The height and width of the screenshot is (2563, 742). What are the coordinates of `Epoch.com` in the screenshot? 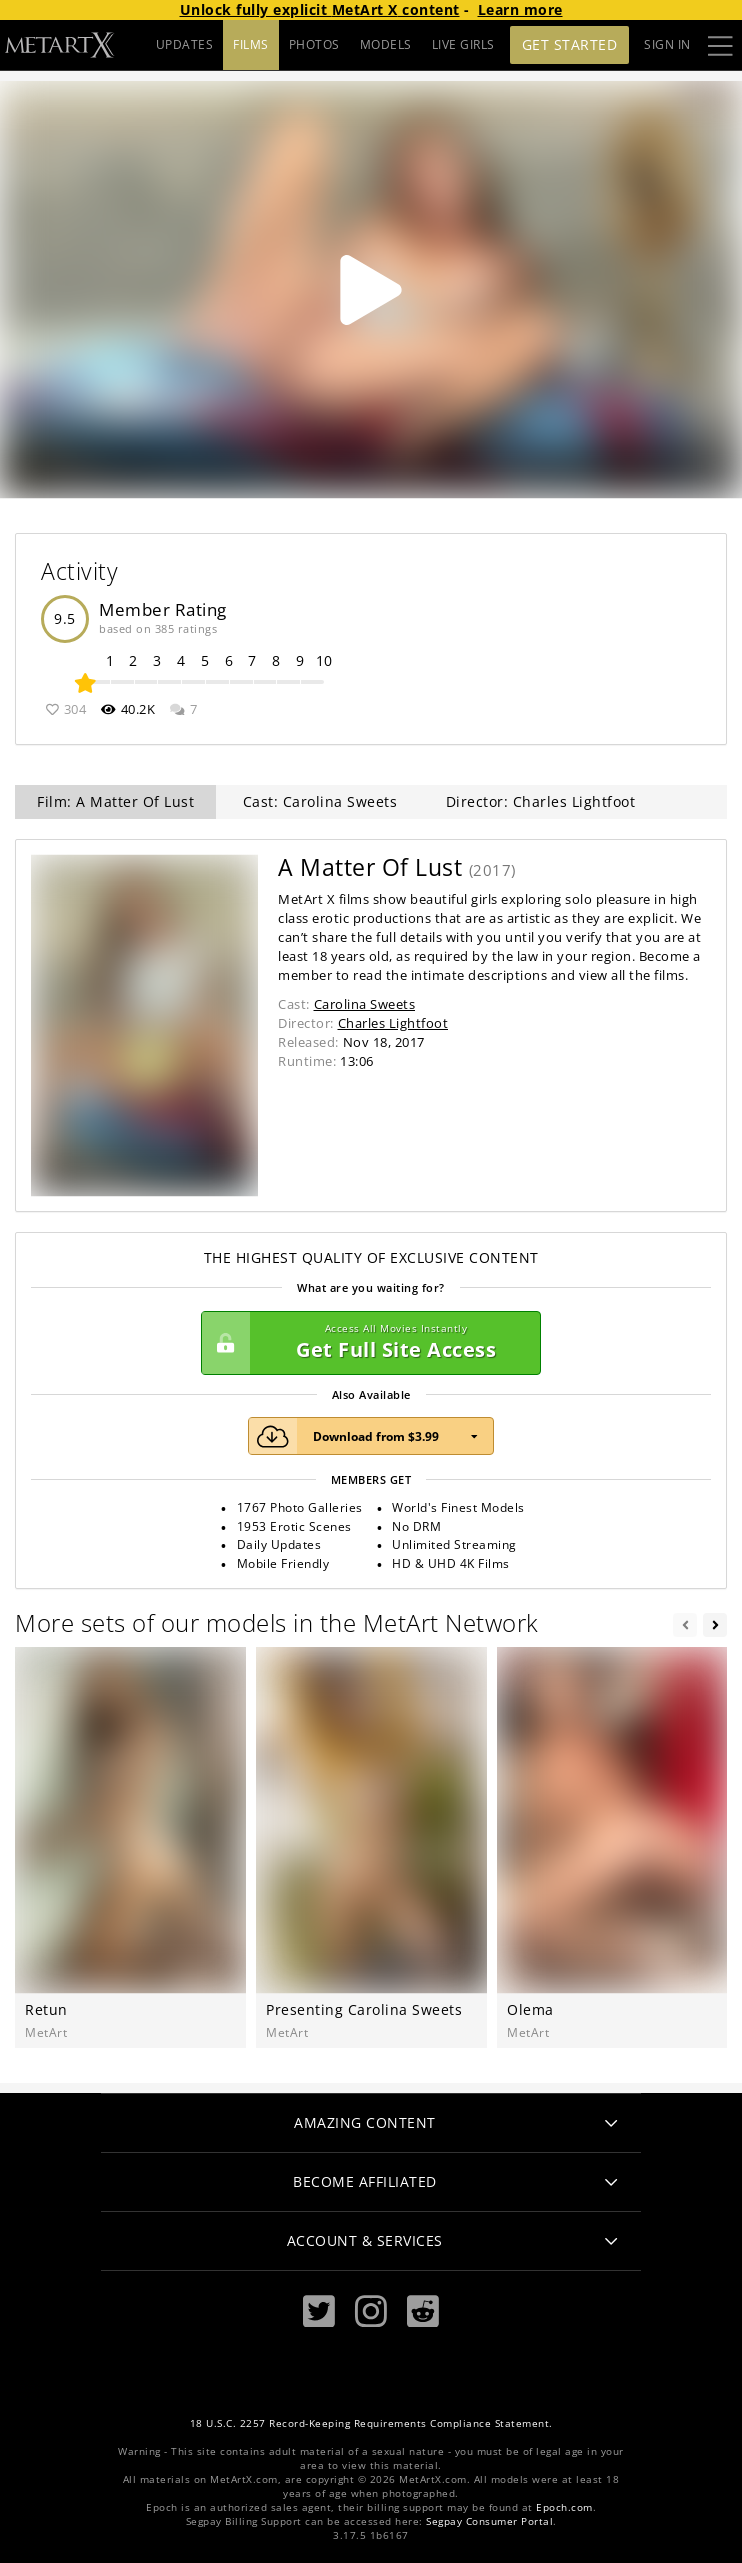 It's located at (564, 2507).